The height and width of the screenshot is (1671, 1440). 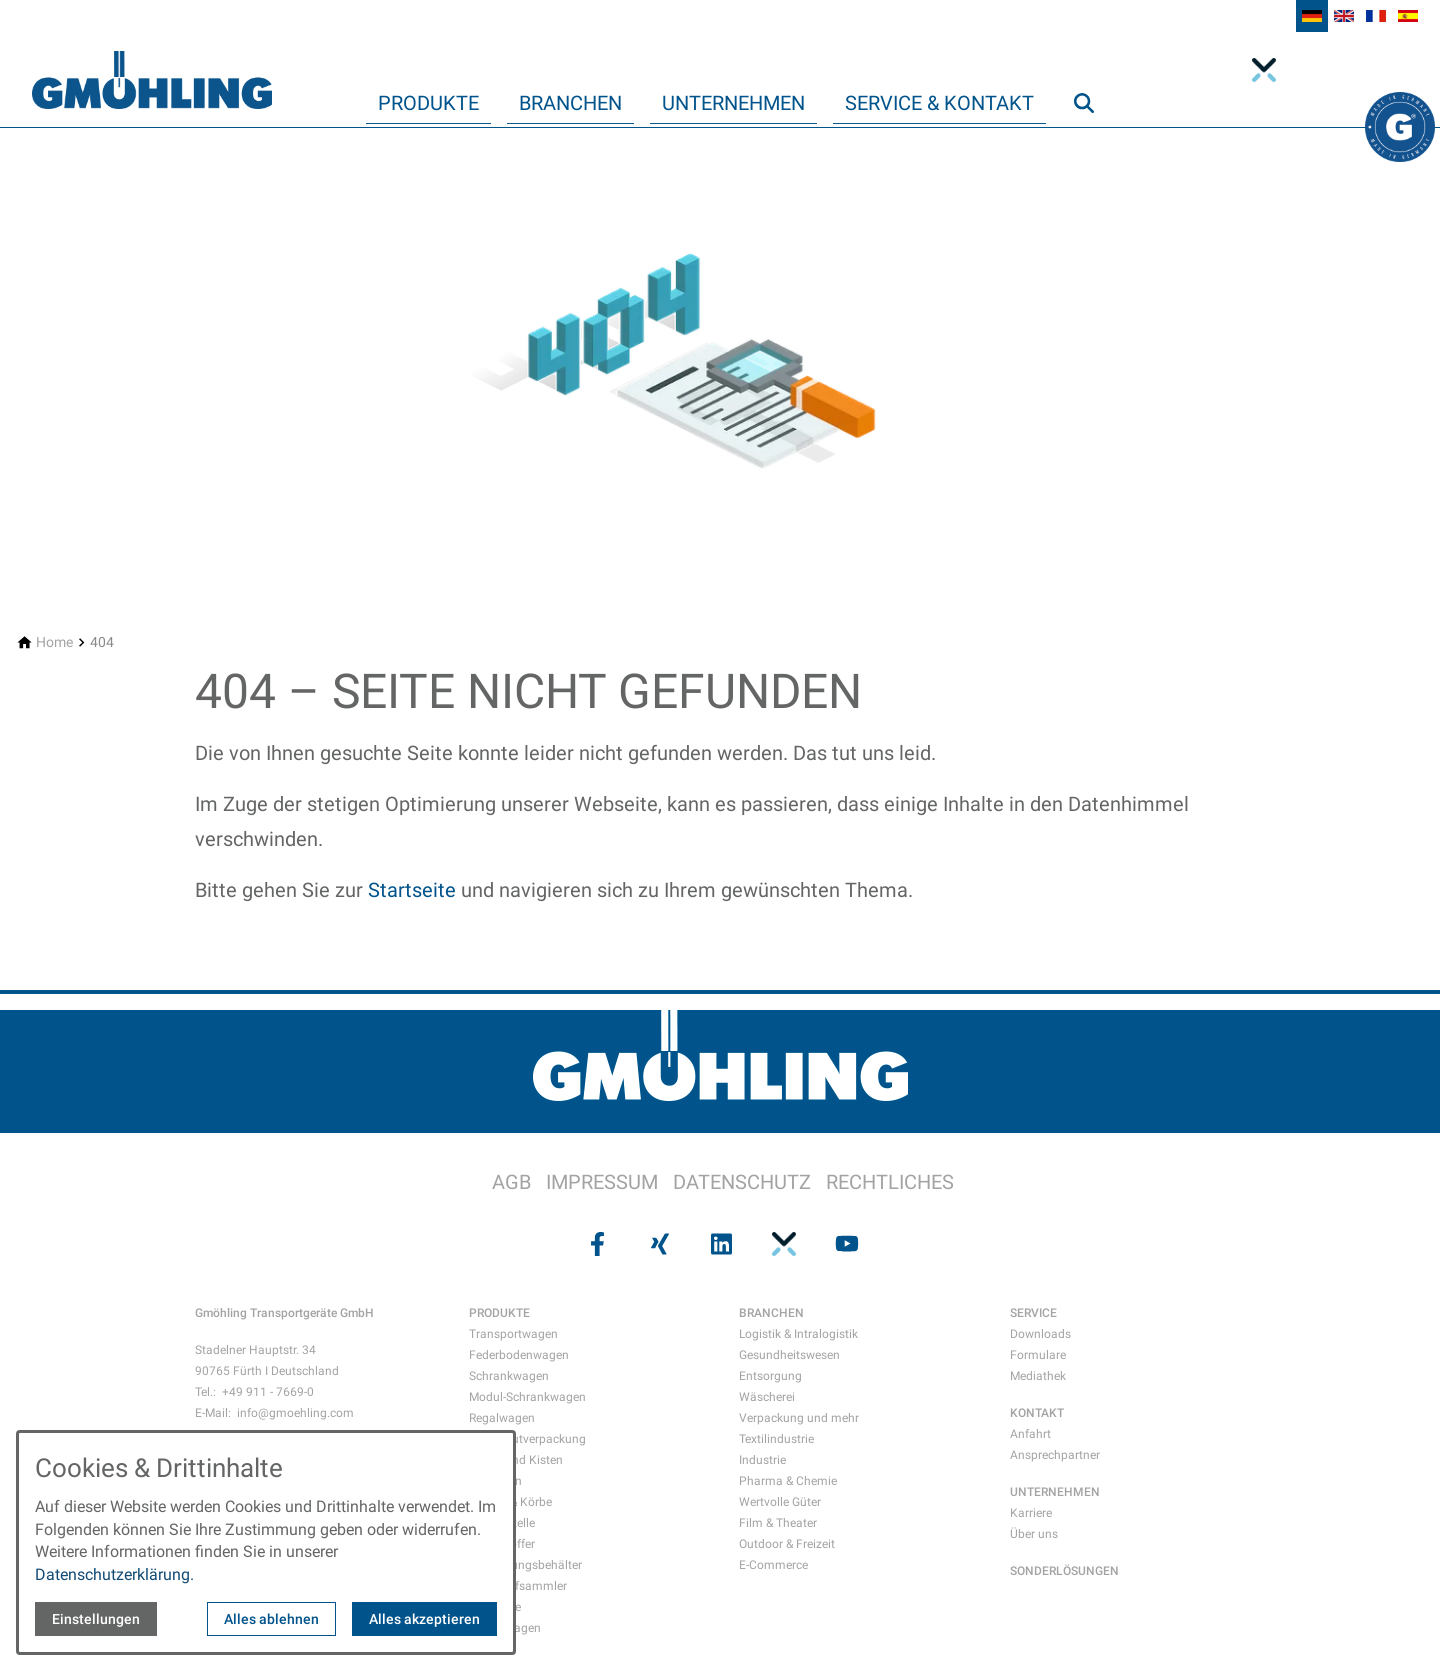 What do you see at coordinates (1093, 143) in the screenshot?
I see `Suche` at bounding box center [1093, 143].